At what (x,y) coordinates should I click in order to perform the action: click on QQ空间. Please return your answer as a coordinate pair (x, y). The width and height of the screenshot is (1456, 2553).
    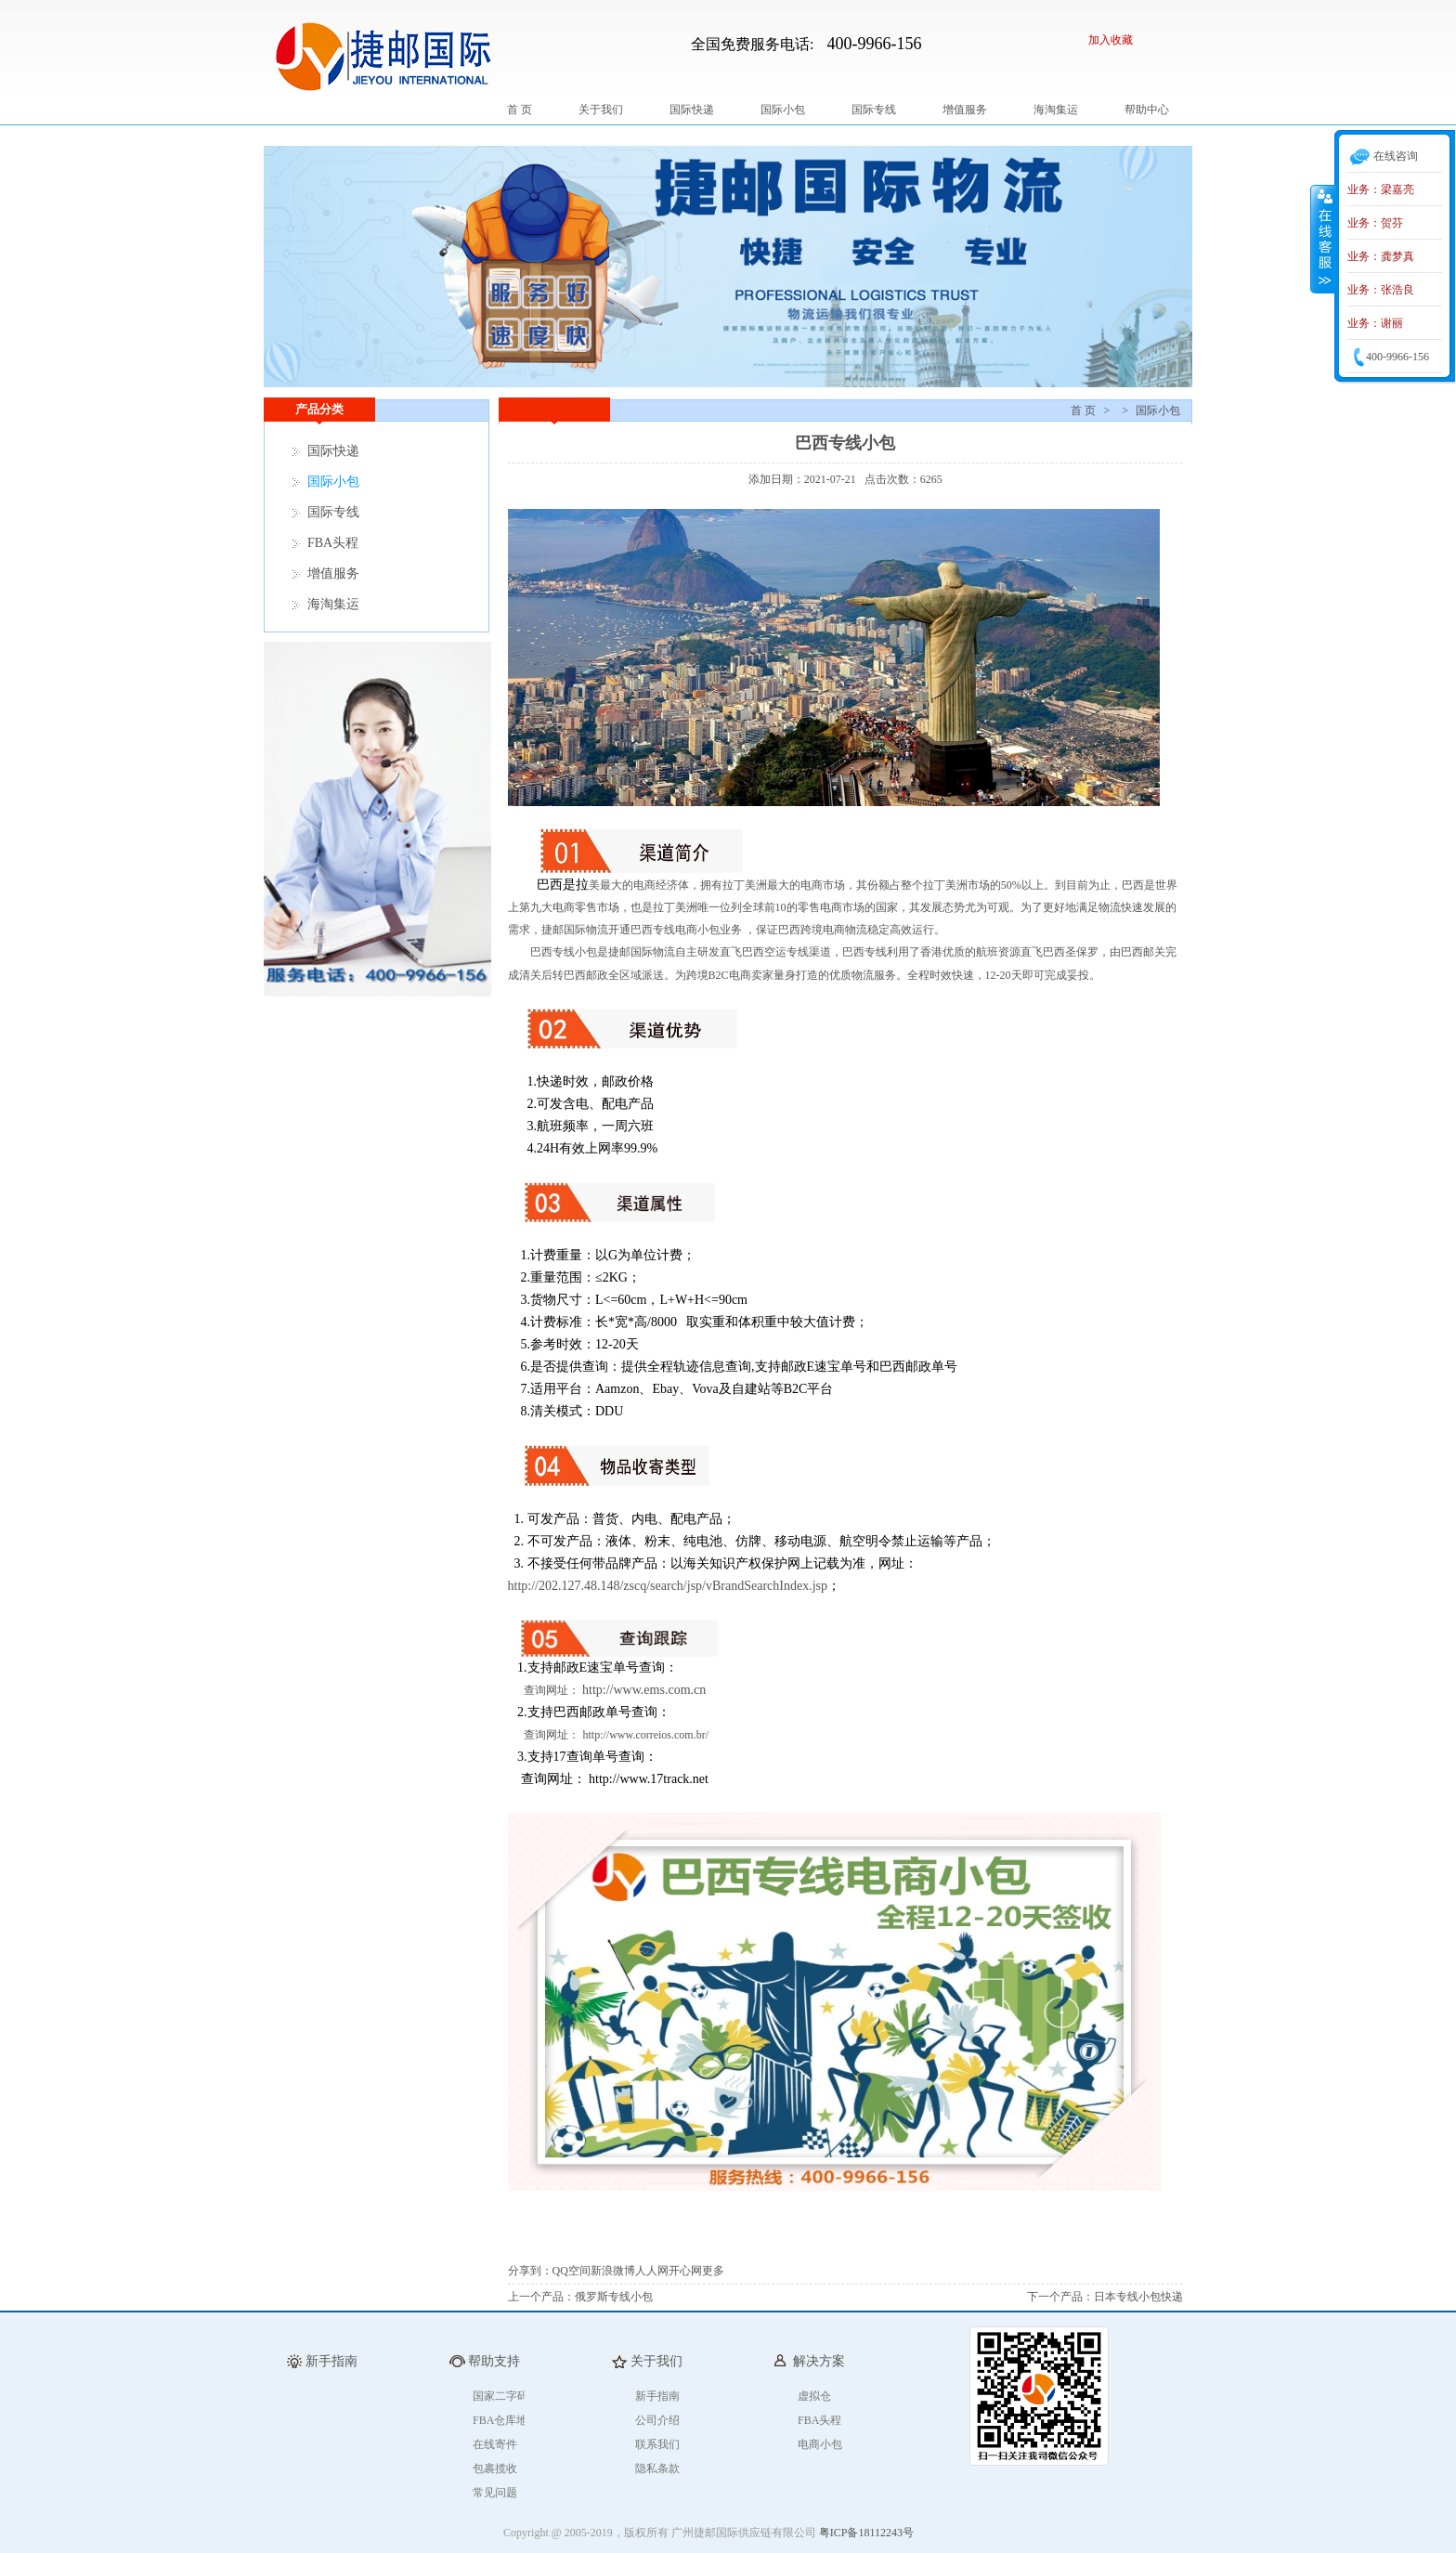
    Looking at the image, I should click on (571, 2270).